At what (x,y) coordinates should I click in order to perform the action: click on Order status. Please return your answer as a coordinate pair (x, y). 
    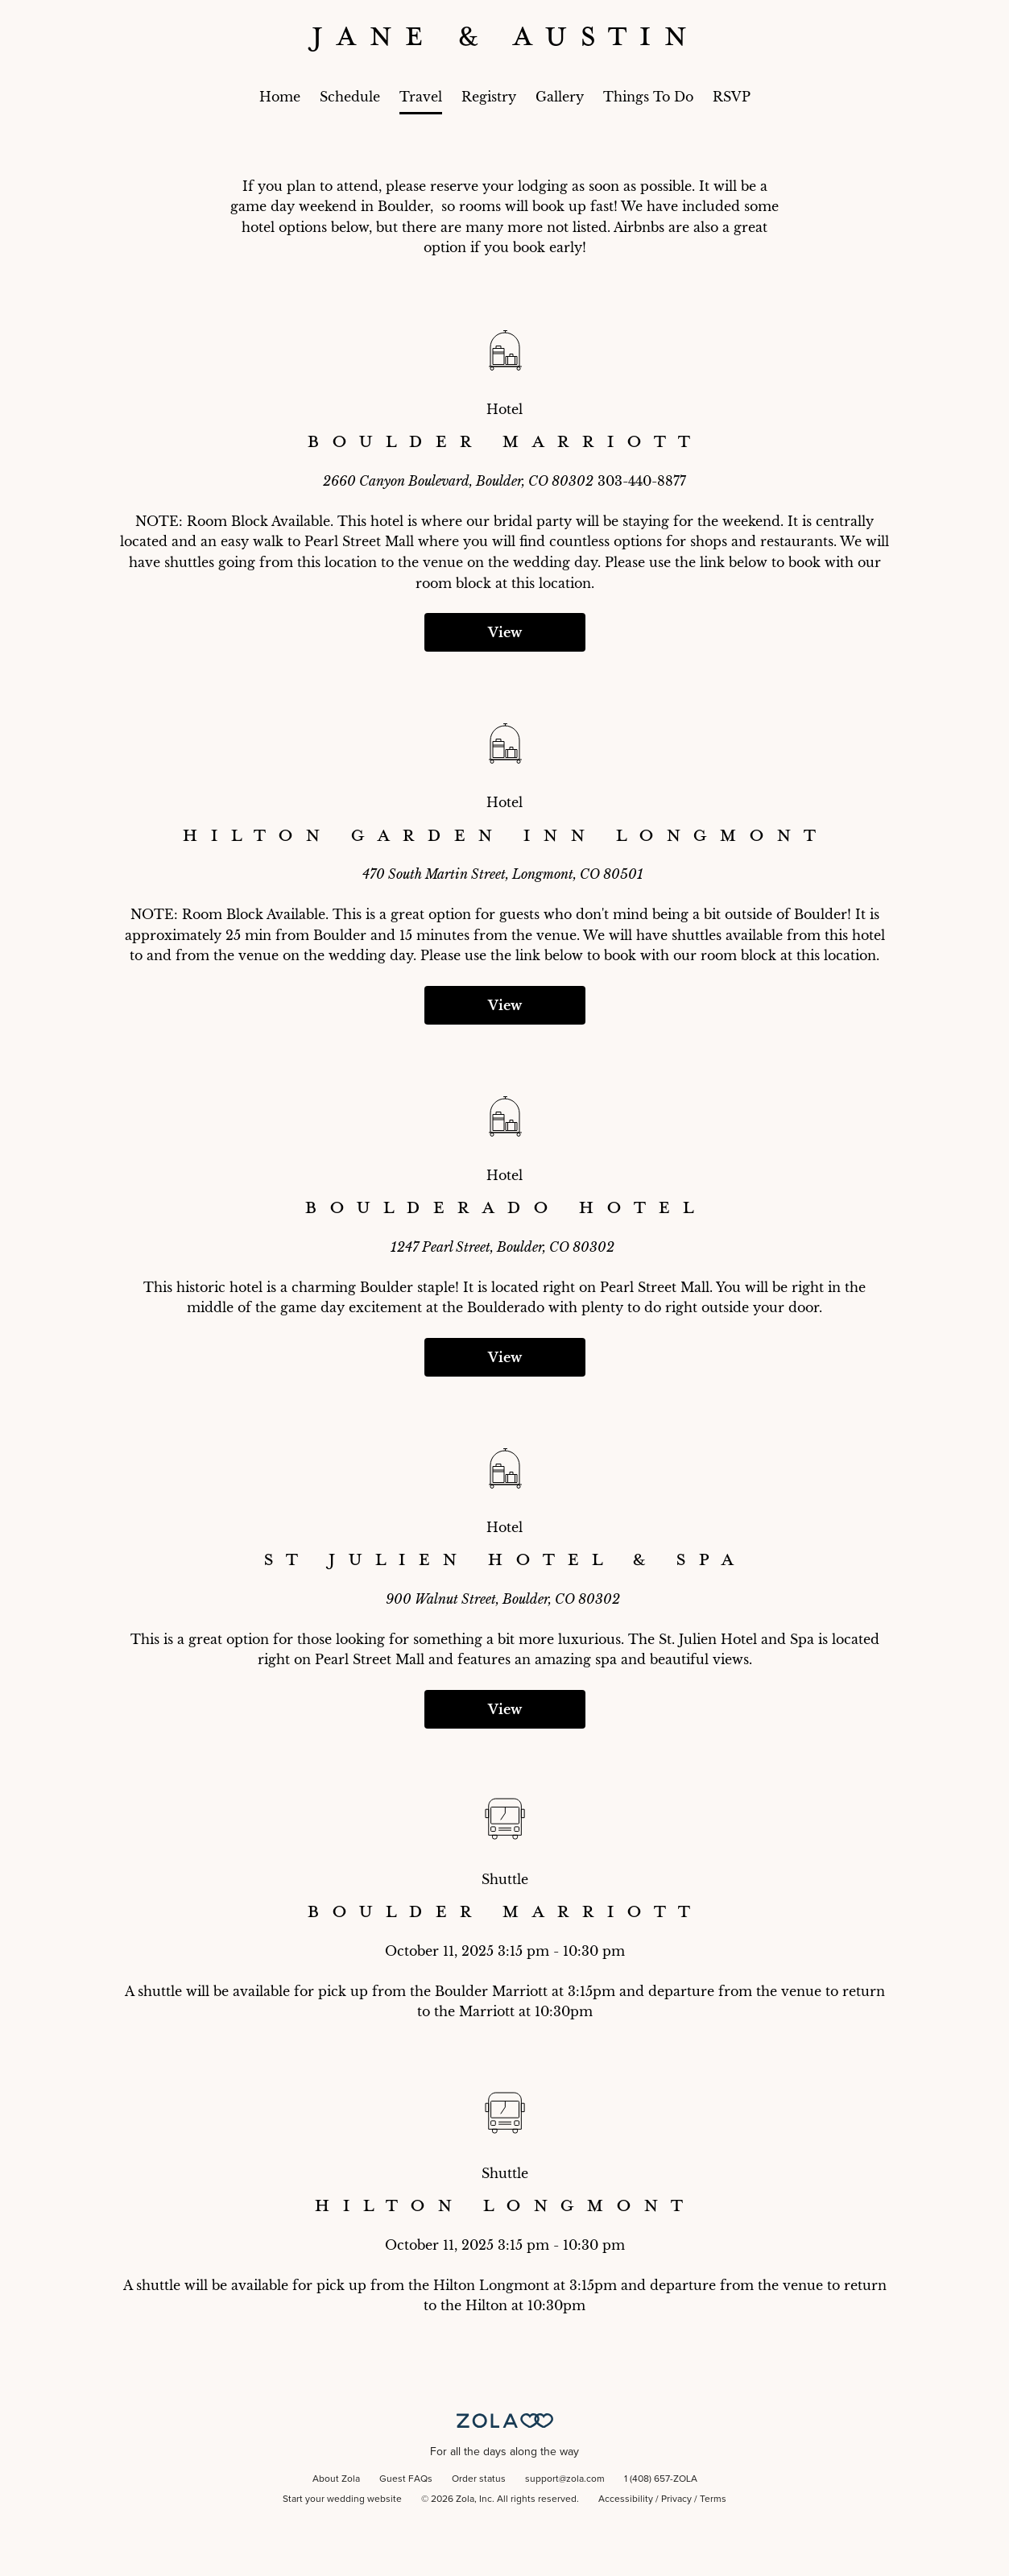
    Looking at the image, I should click on (479, 2479).